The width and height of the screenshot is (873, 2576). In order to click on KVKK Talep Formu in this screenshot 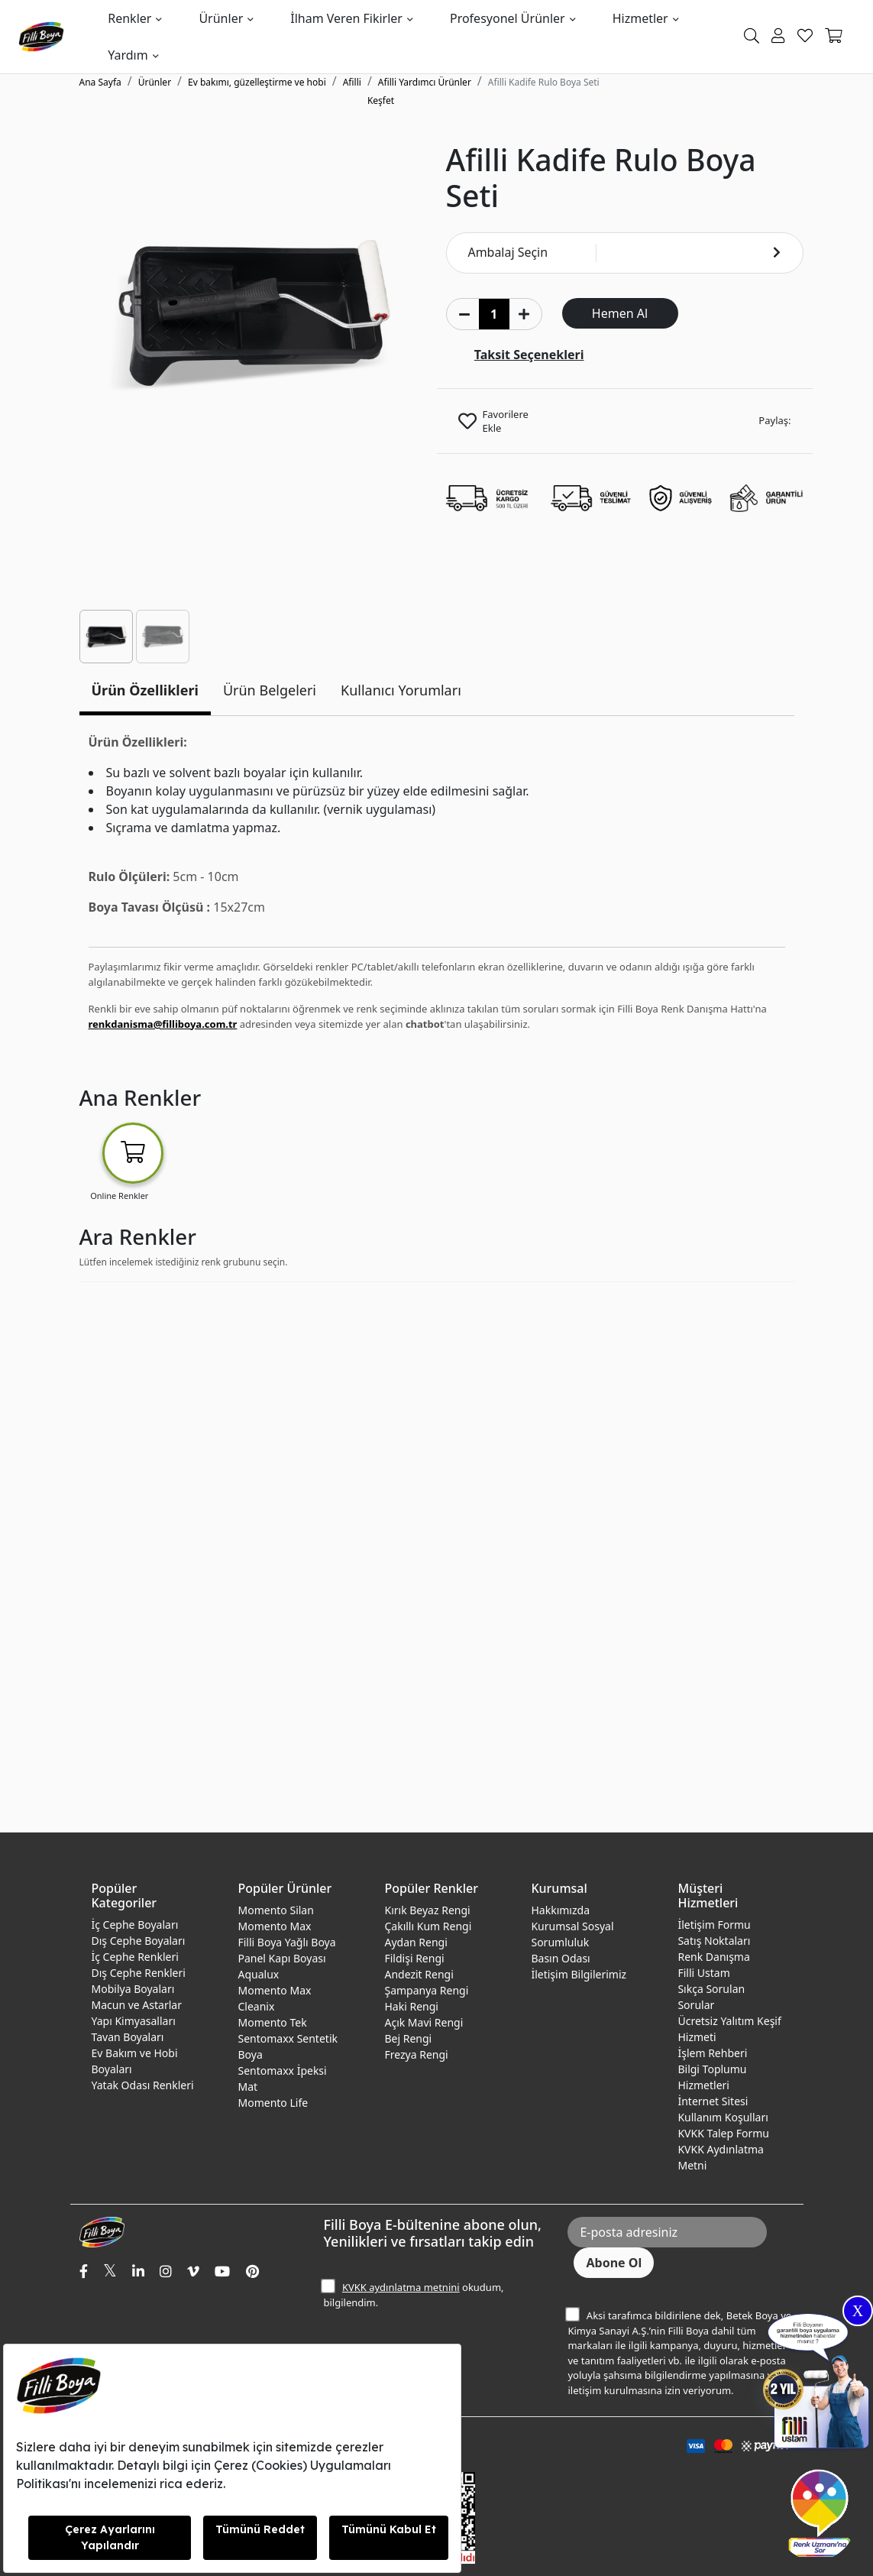, I will do `click(723, 2133)`.